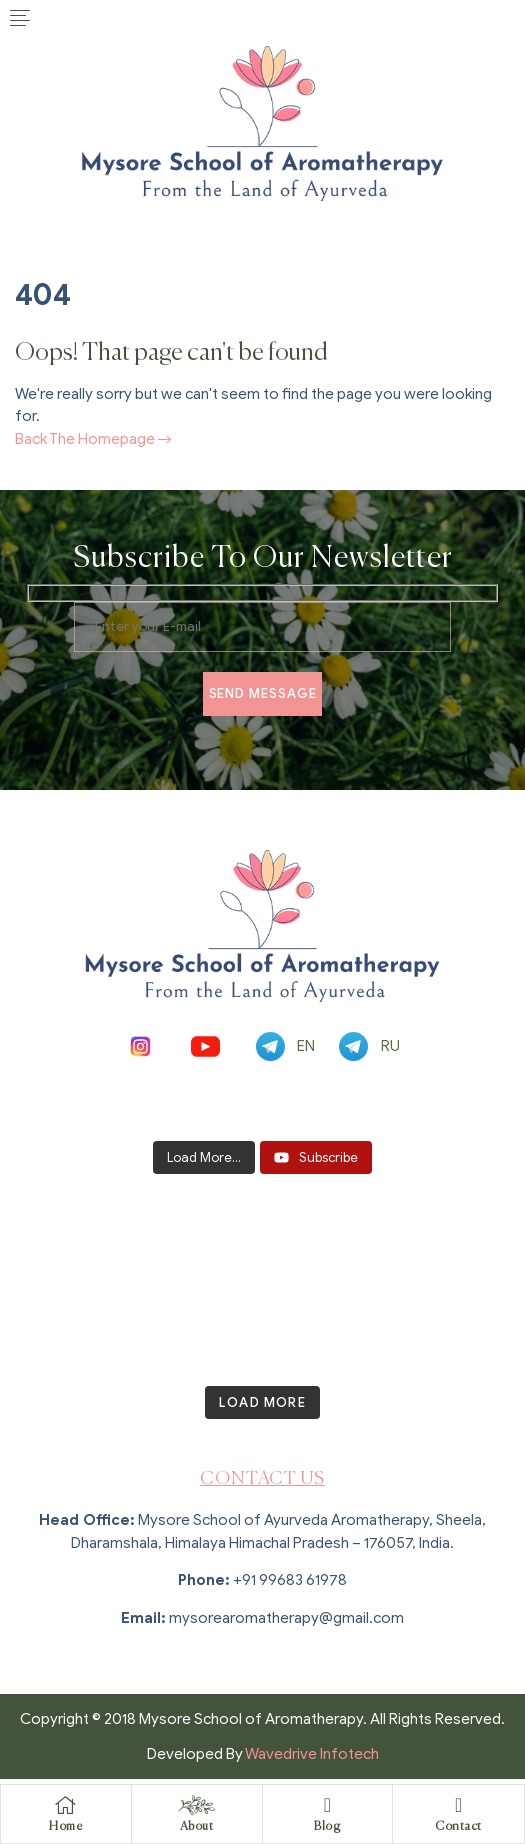 The height and width of the screenshot is (1844, 525). What do you see at coordinates (65, 1827) in the screenshot?
I see `Home` at bounding box center [65, 1827].